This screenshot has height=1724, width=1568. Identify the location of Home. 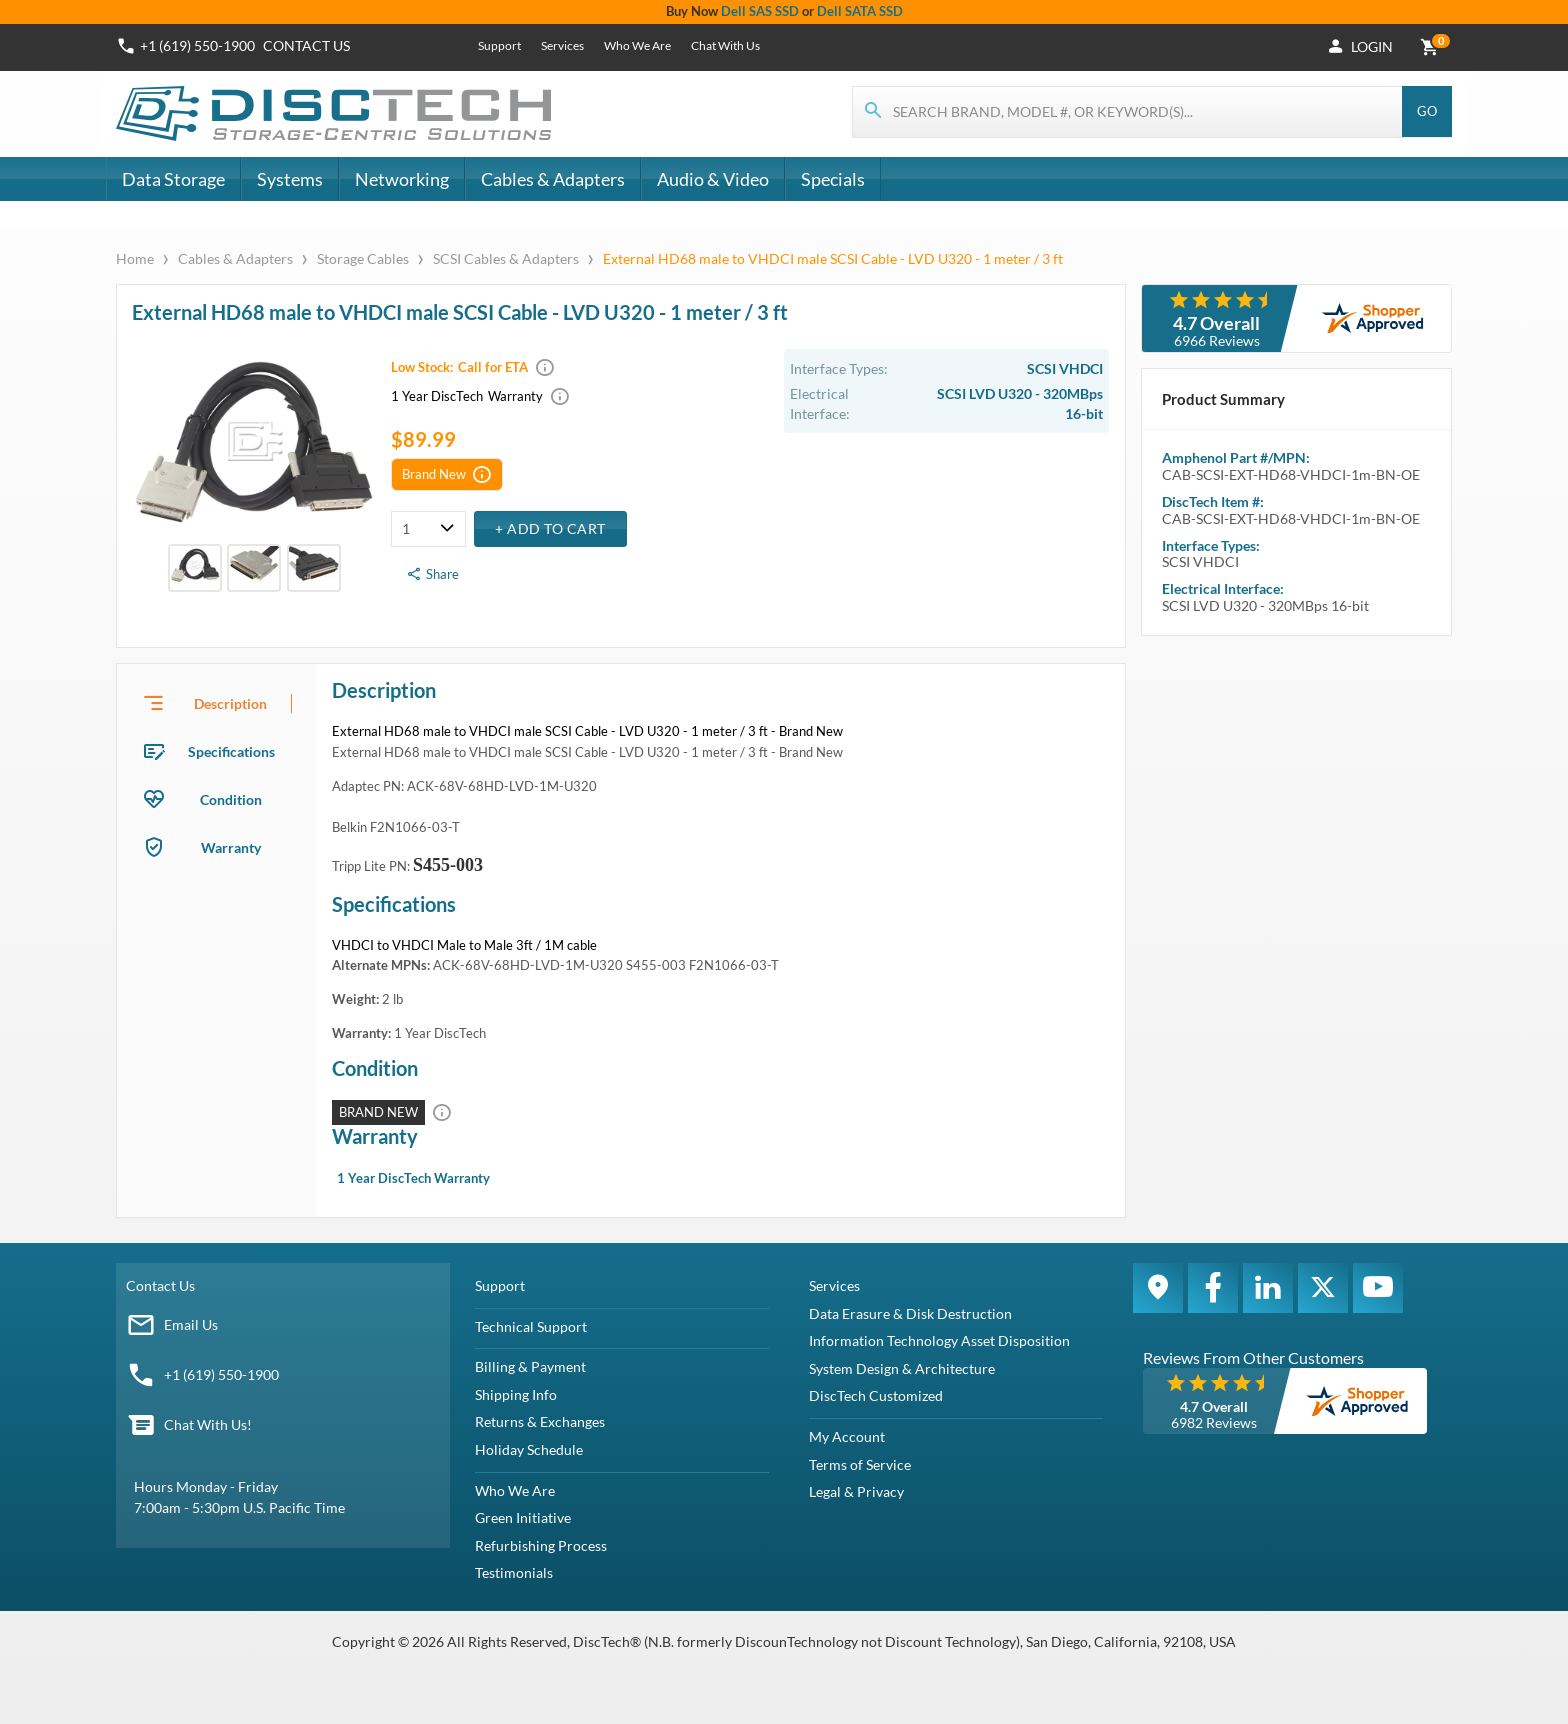
(136, 258).